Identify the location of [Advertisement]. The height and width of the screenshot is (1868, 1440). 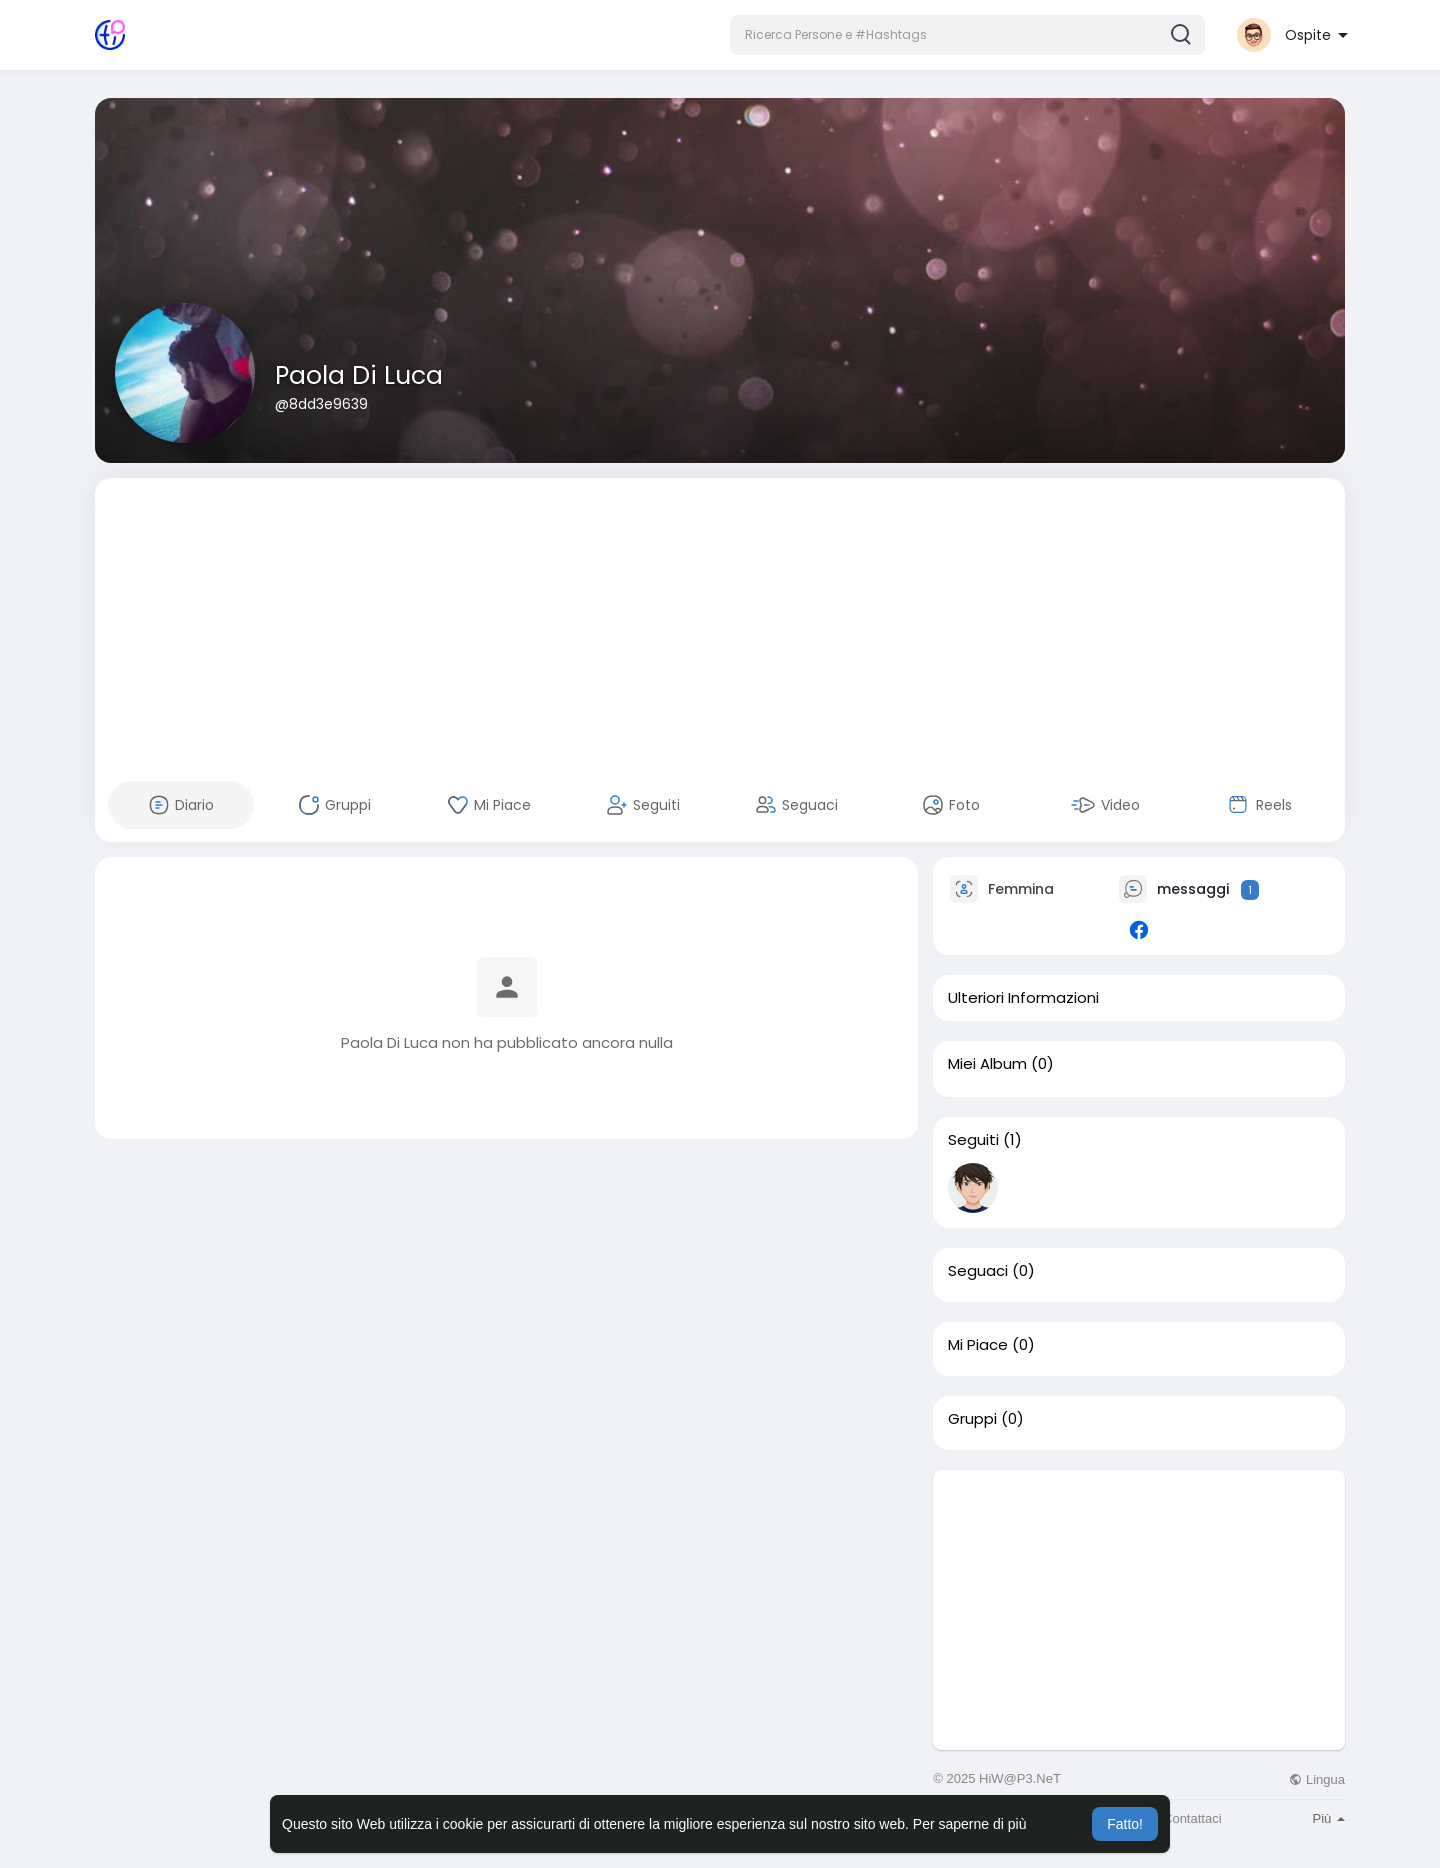
(720, 618).